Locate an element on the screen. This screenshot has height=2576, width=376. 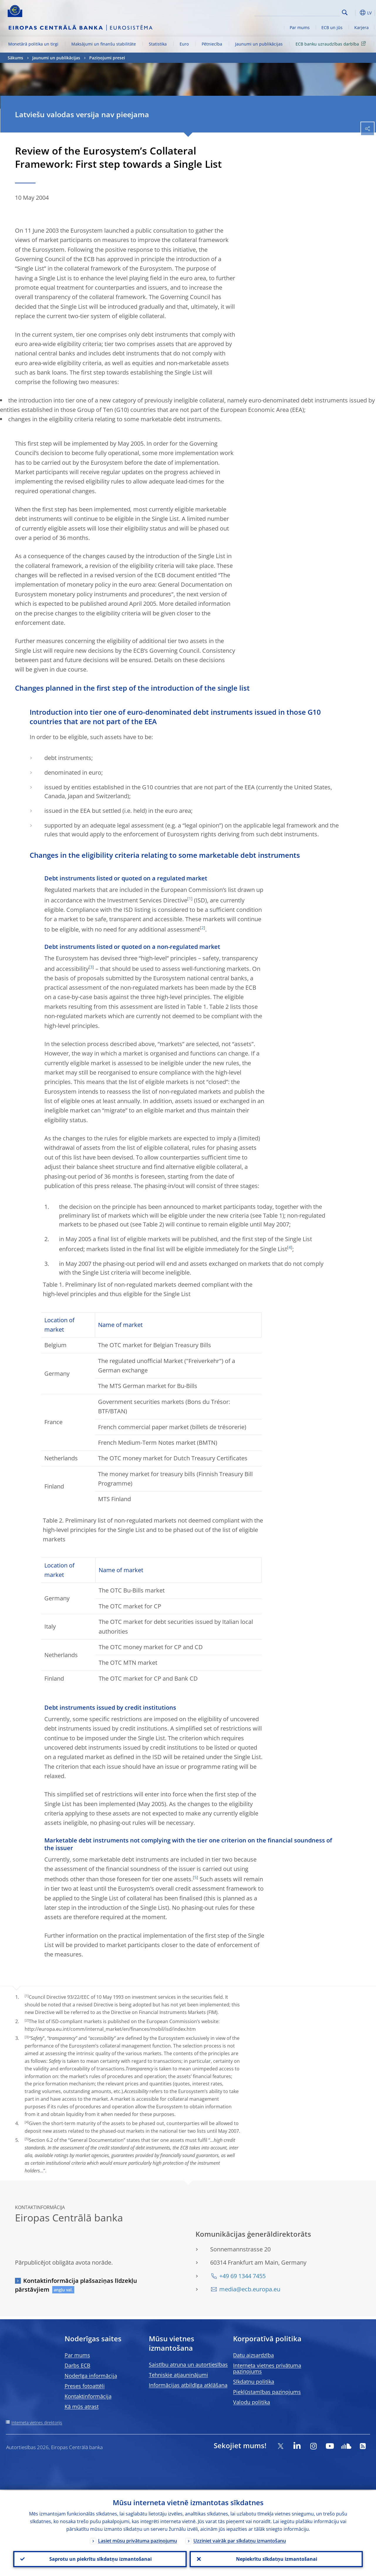
Pētniecība is located at coordinates (212, 44).